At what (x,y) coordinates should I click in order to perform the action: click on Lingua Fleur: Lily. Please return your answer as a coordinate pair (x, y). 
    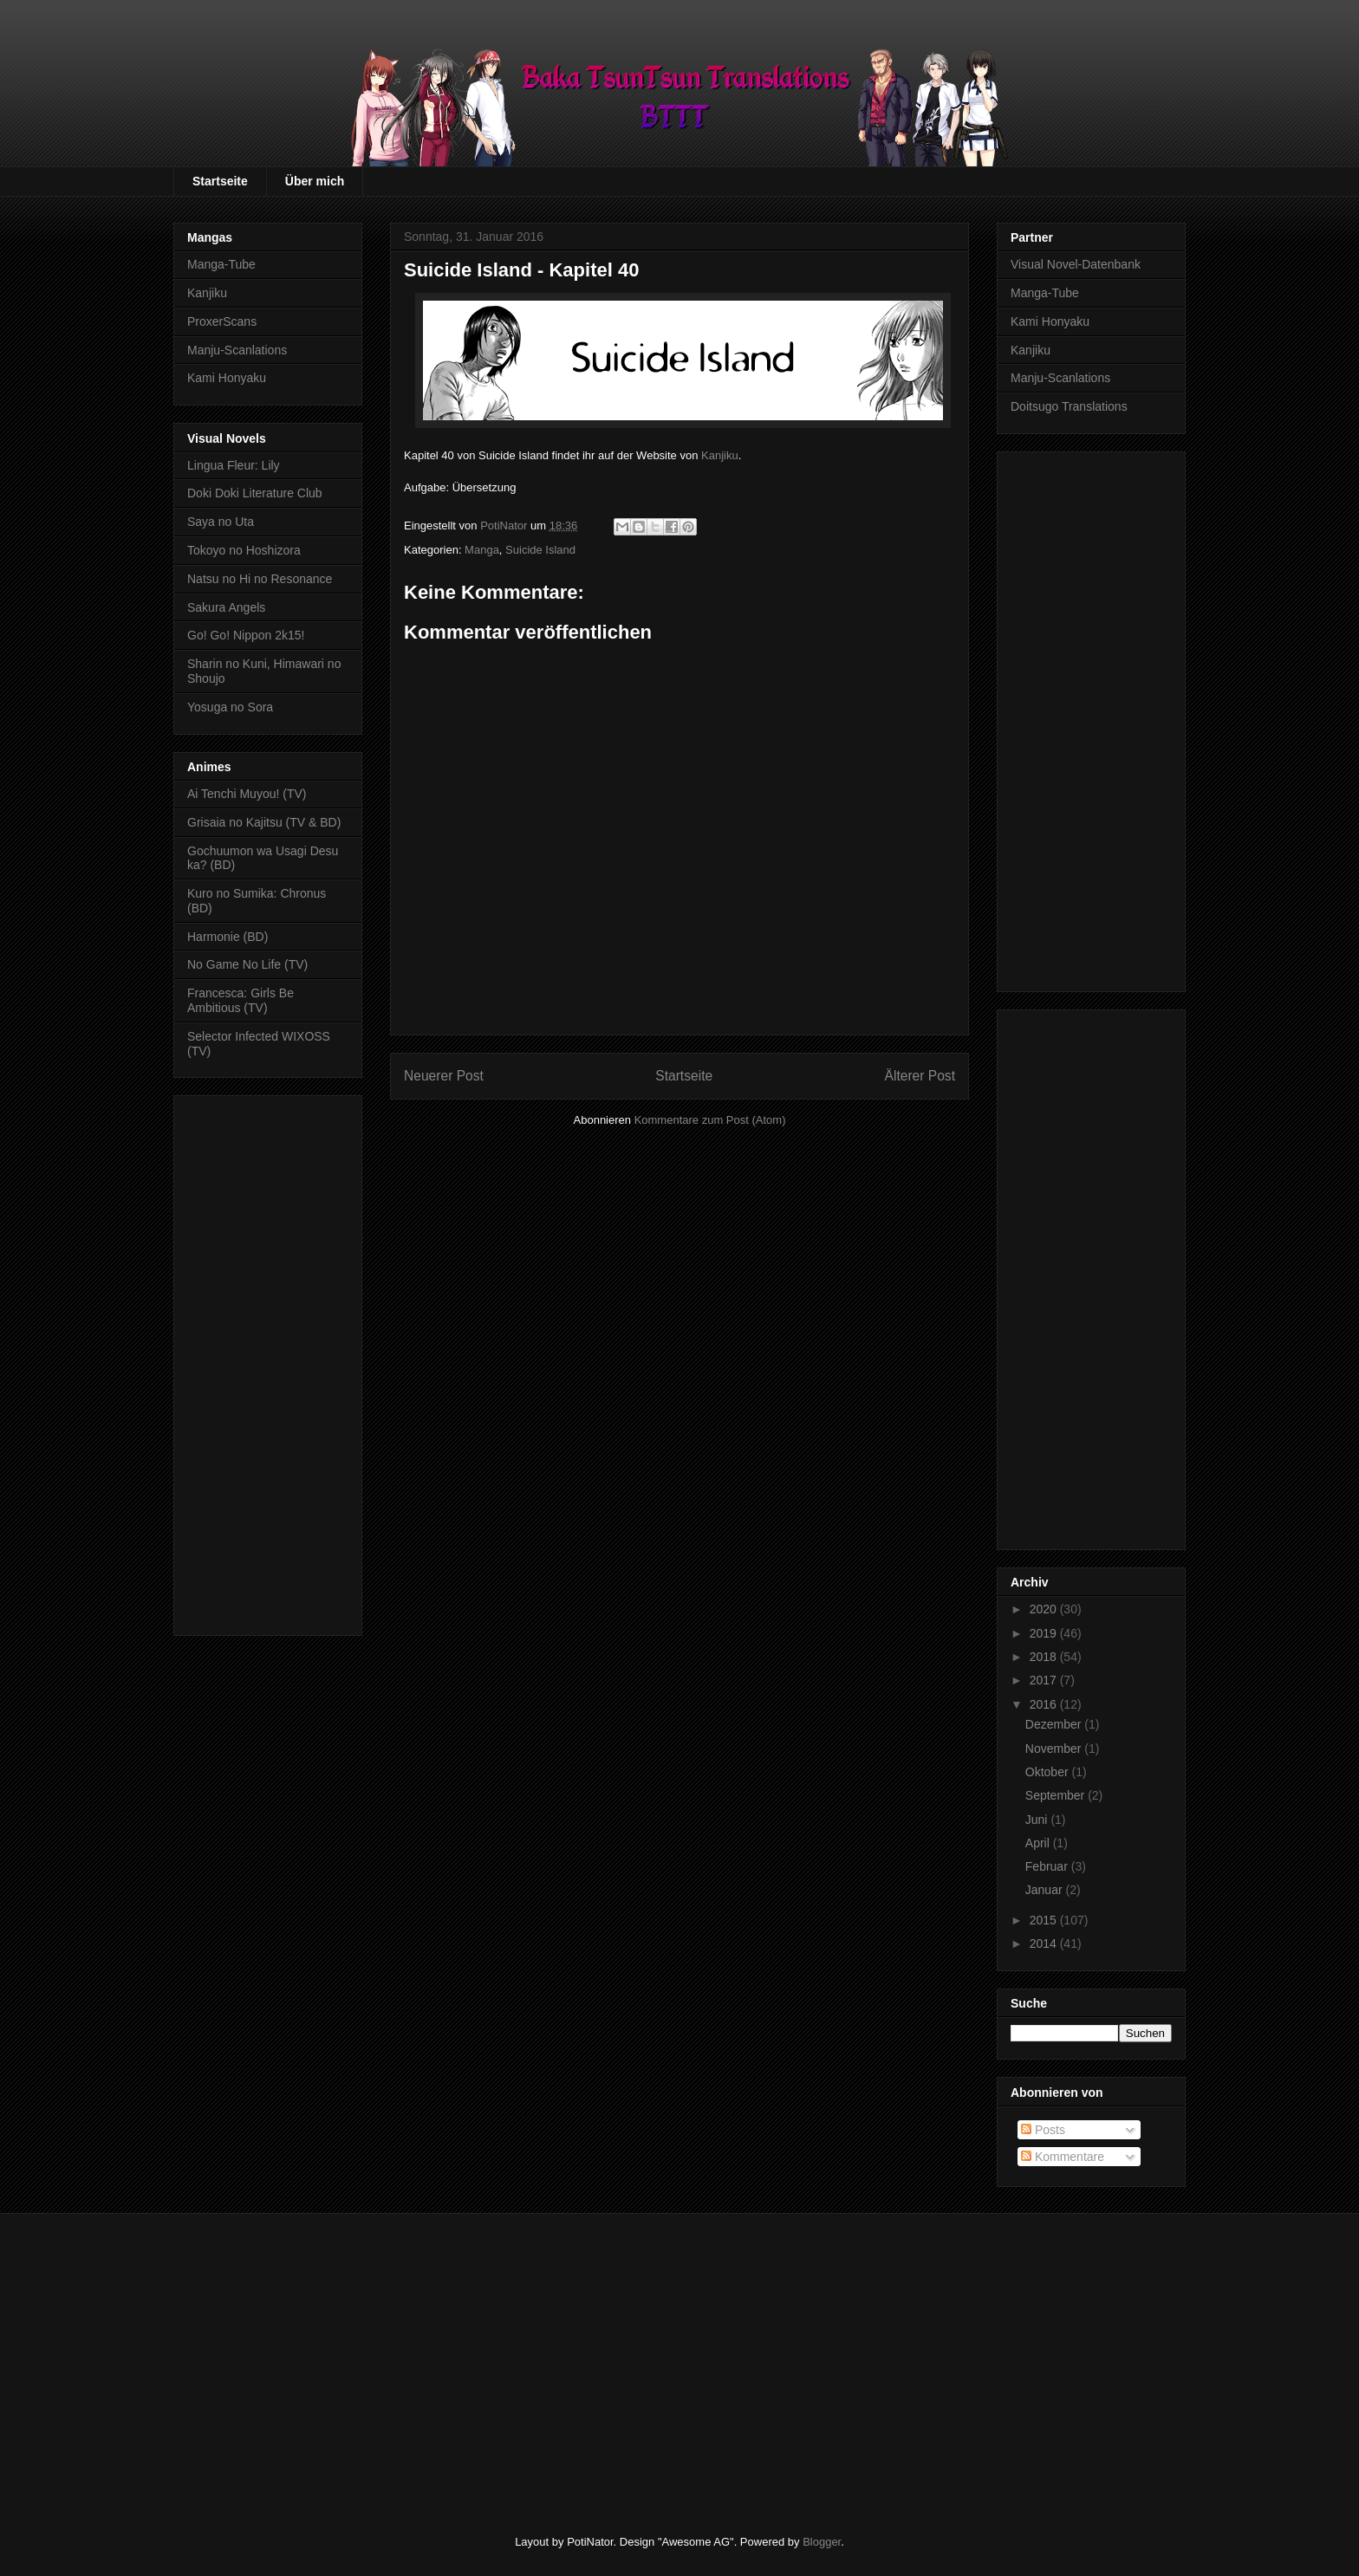
    Looking at the image, I should click on (233, 465).